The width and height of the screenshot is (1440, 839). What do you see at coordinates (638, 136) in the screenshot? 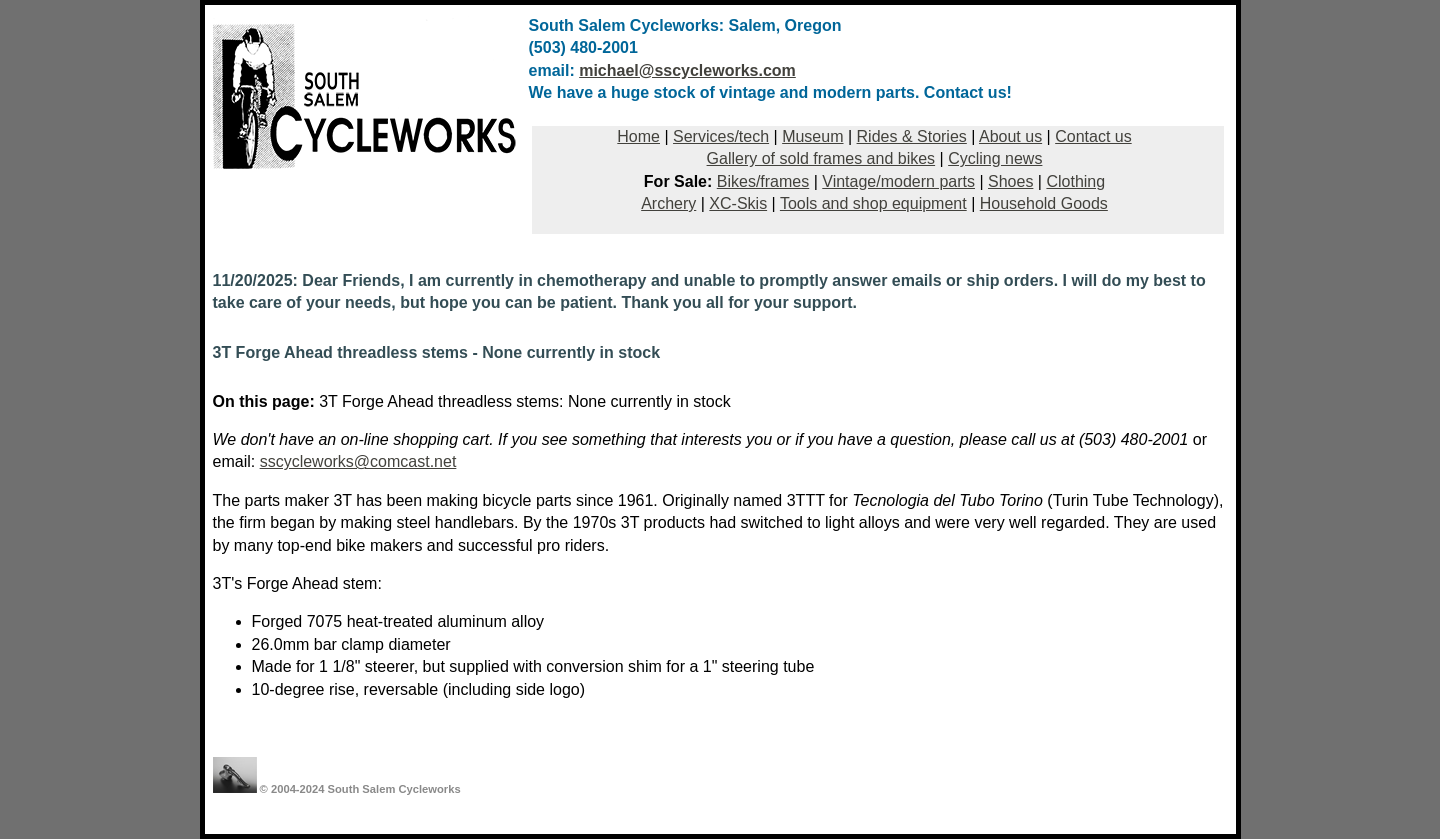
I see `Home` at bounding box center [638, 136].